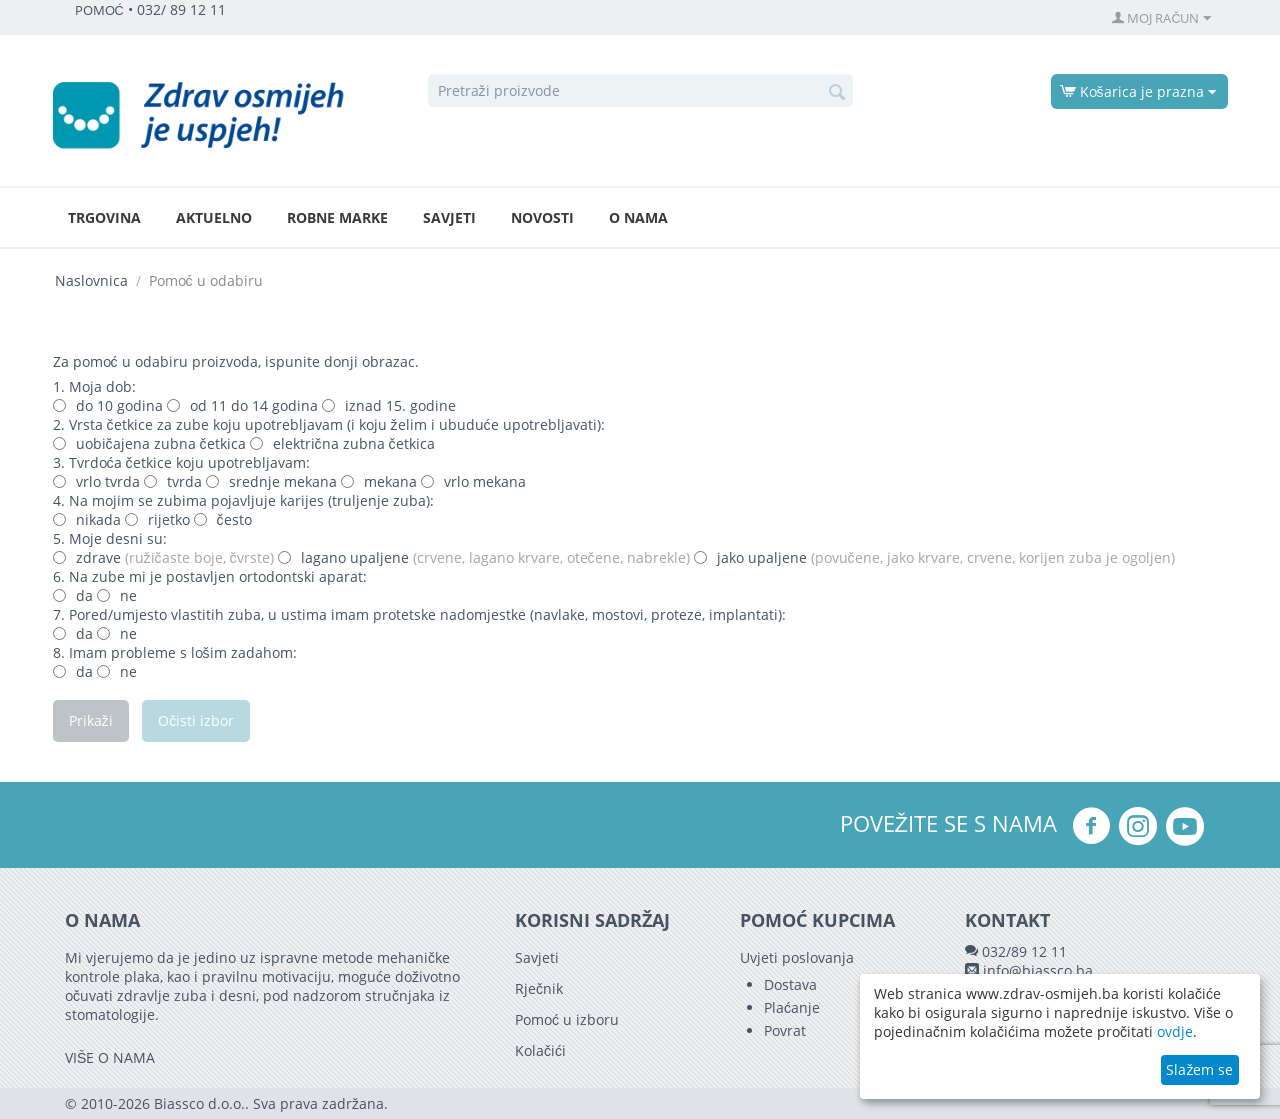  What do you see at coordinates (539, 988) in the screenshot?
I see `Rječnik` at bounding box center [539, 988].